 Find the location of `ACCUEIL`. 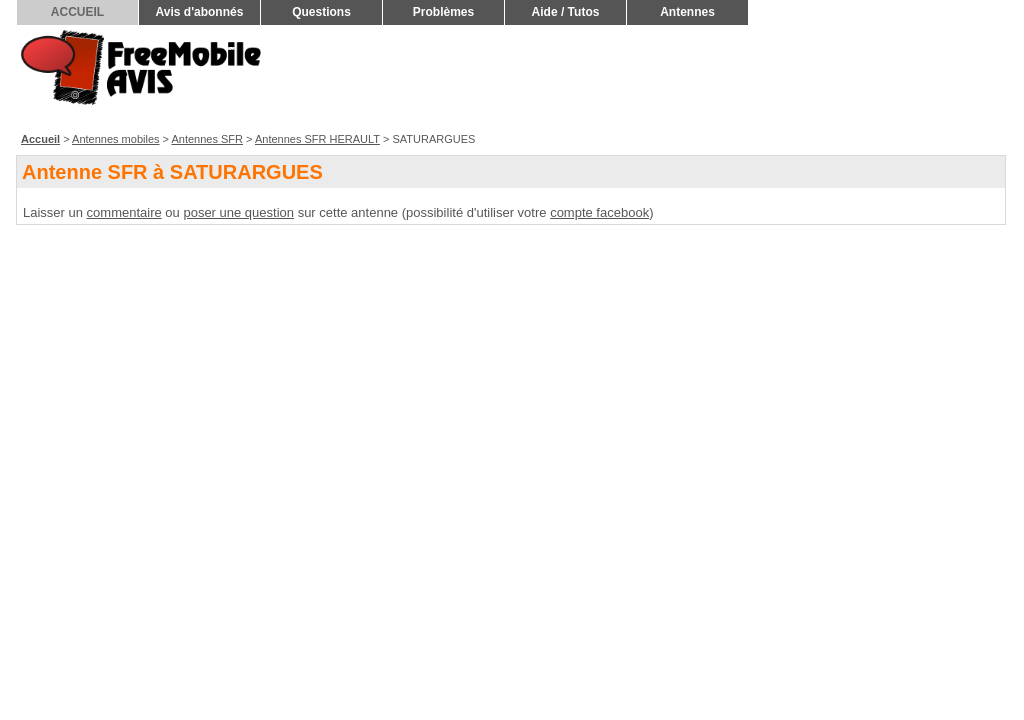

ACCUEIL is located at coordinates (77, 12).